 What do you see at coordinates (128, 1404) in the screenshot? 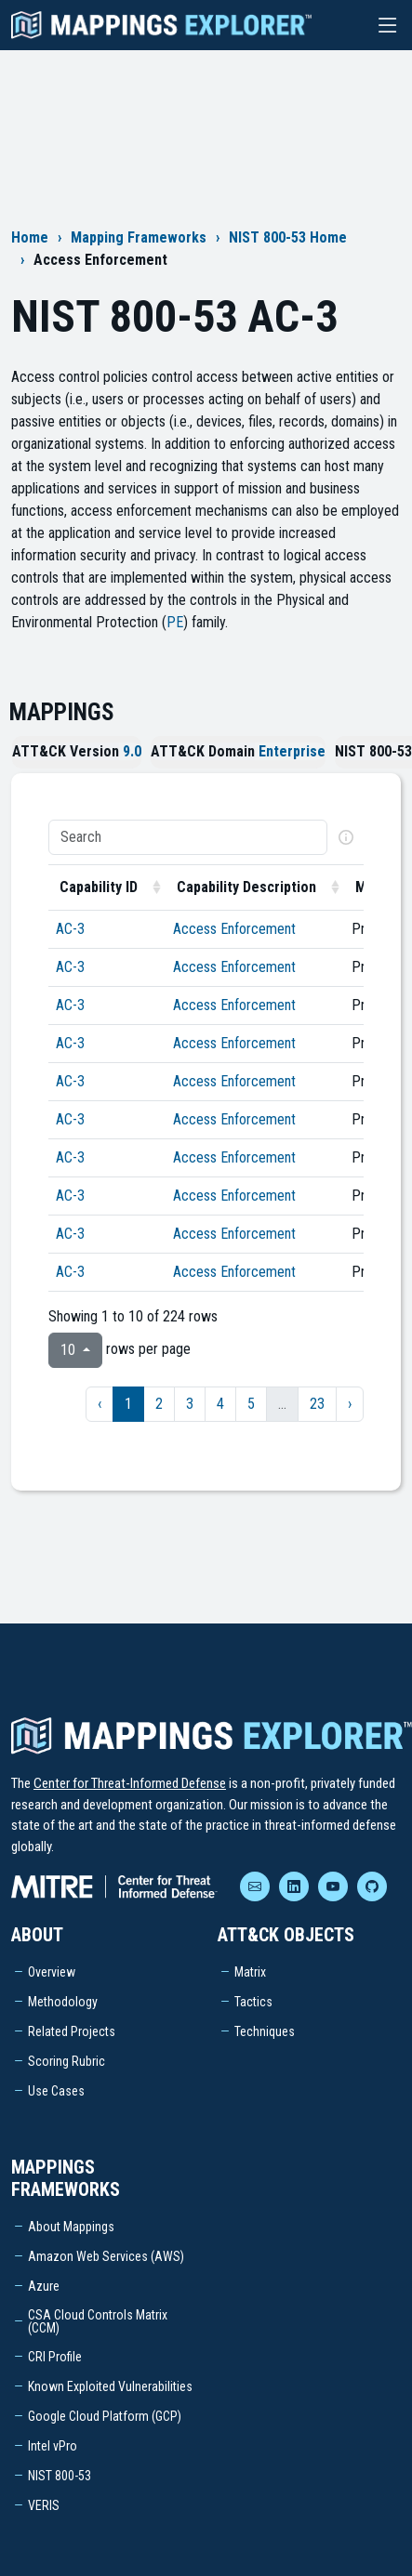
I see `1 [to page 1]` at bounding box center [128, 1404].